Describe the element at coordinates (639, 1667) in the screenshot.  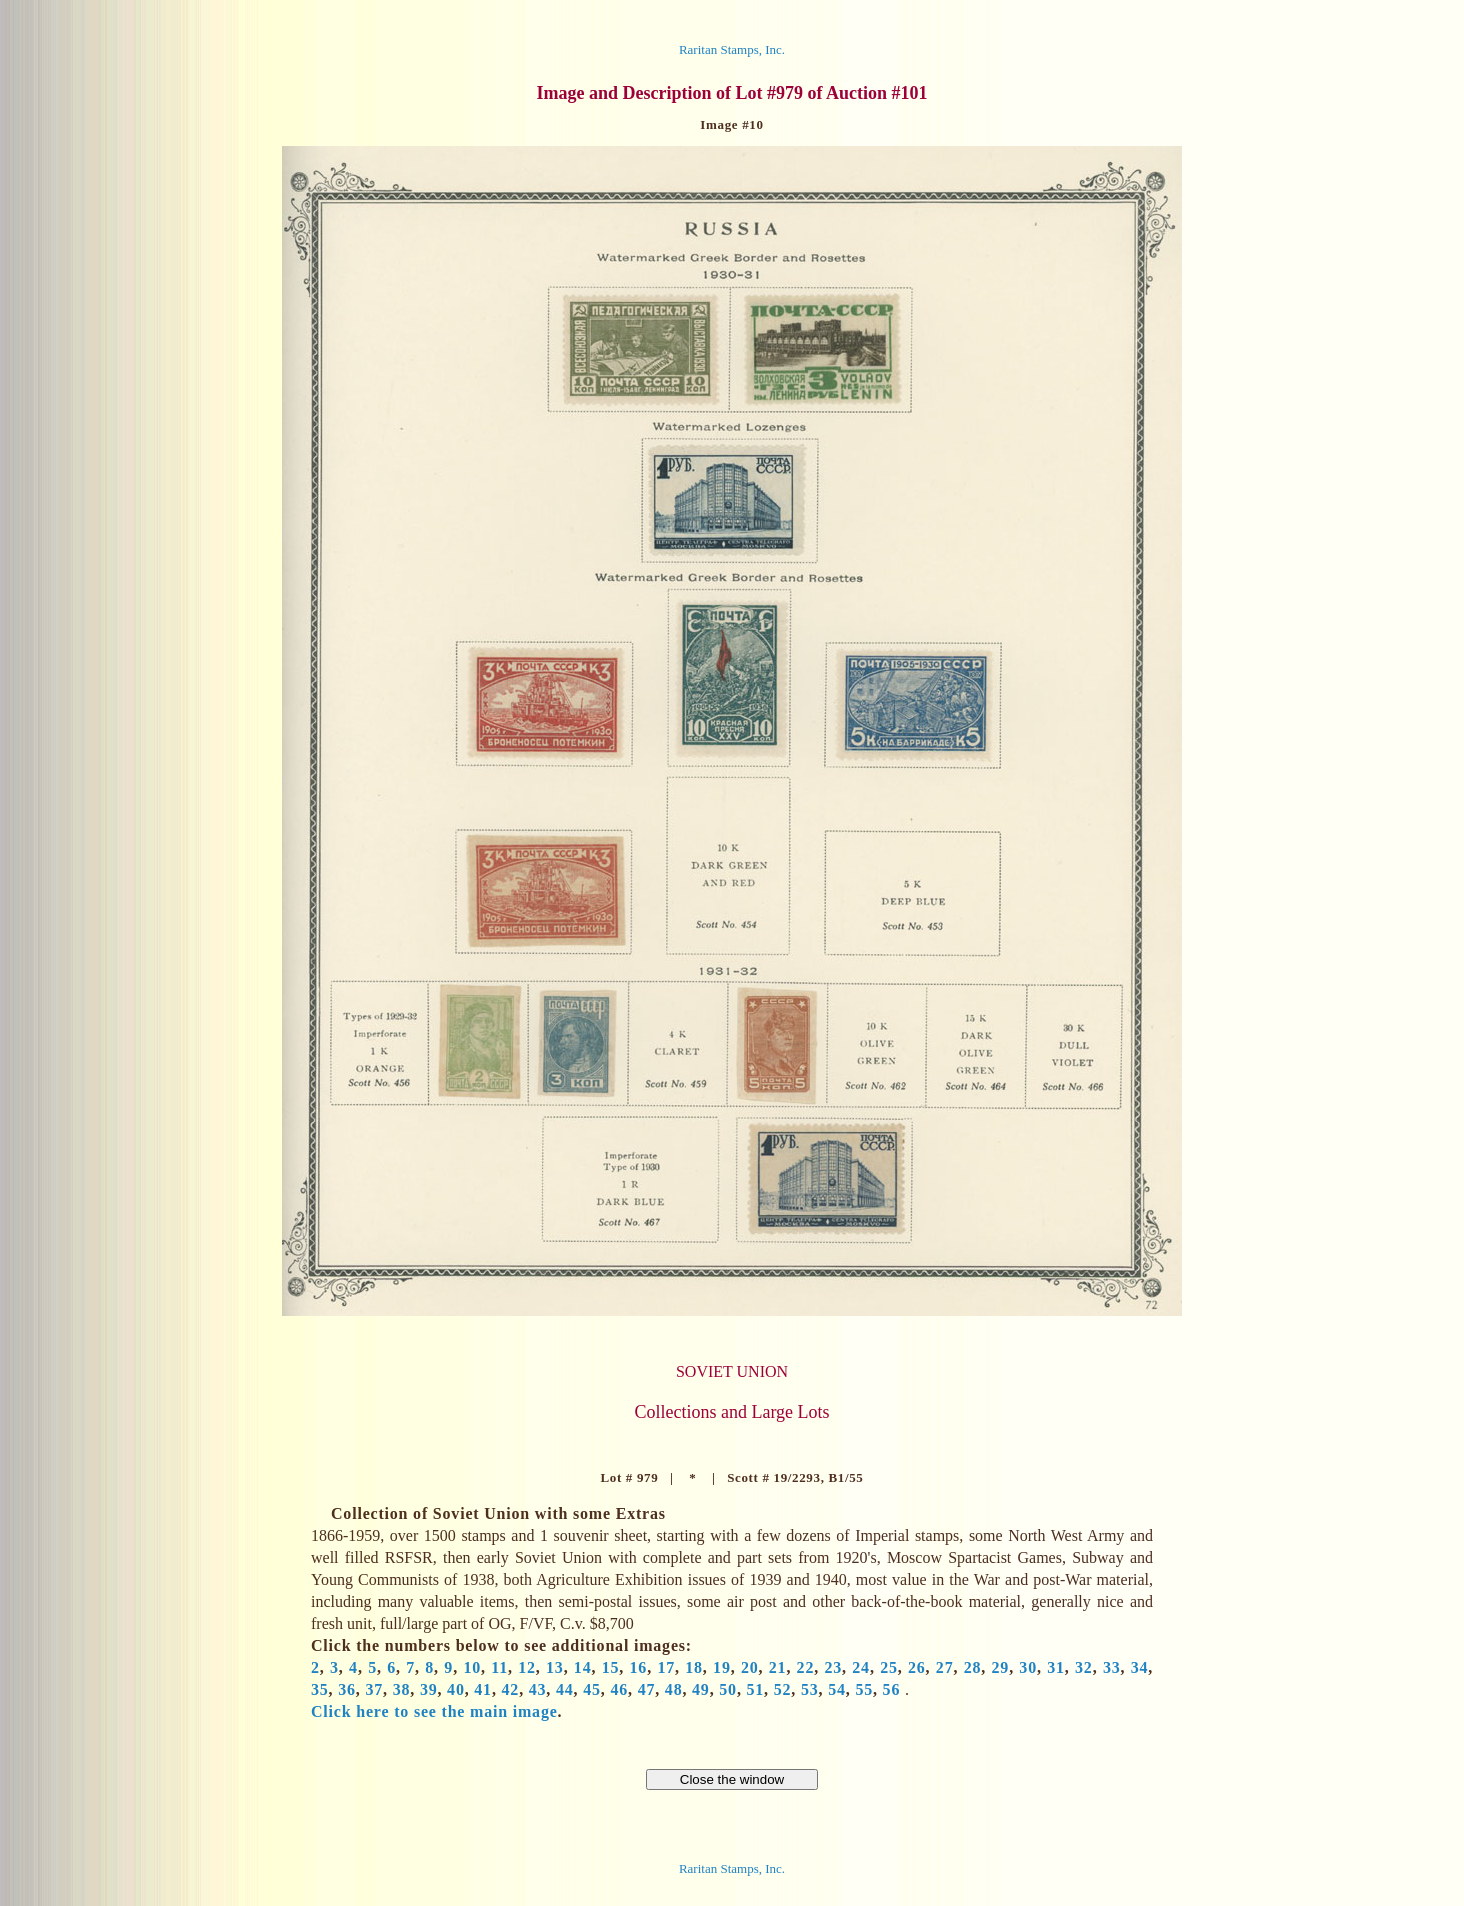
I see `16` at that location.